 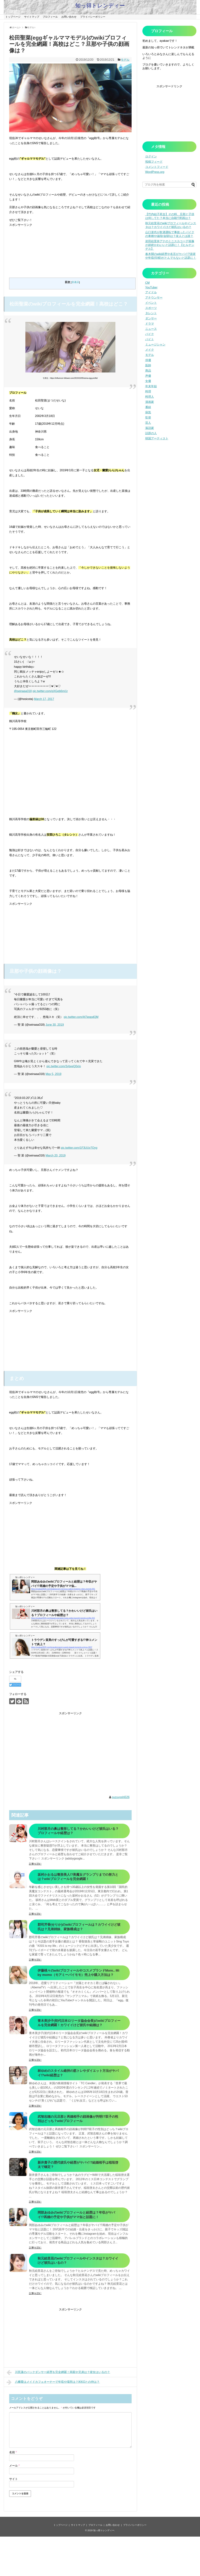 What do you see at coordinates (151, 292) in the screenshot?
I see `アイドル` at bounding box center [151, 292].